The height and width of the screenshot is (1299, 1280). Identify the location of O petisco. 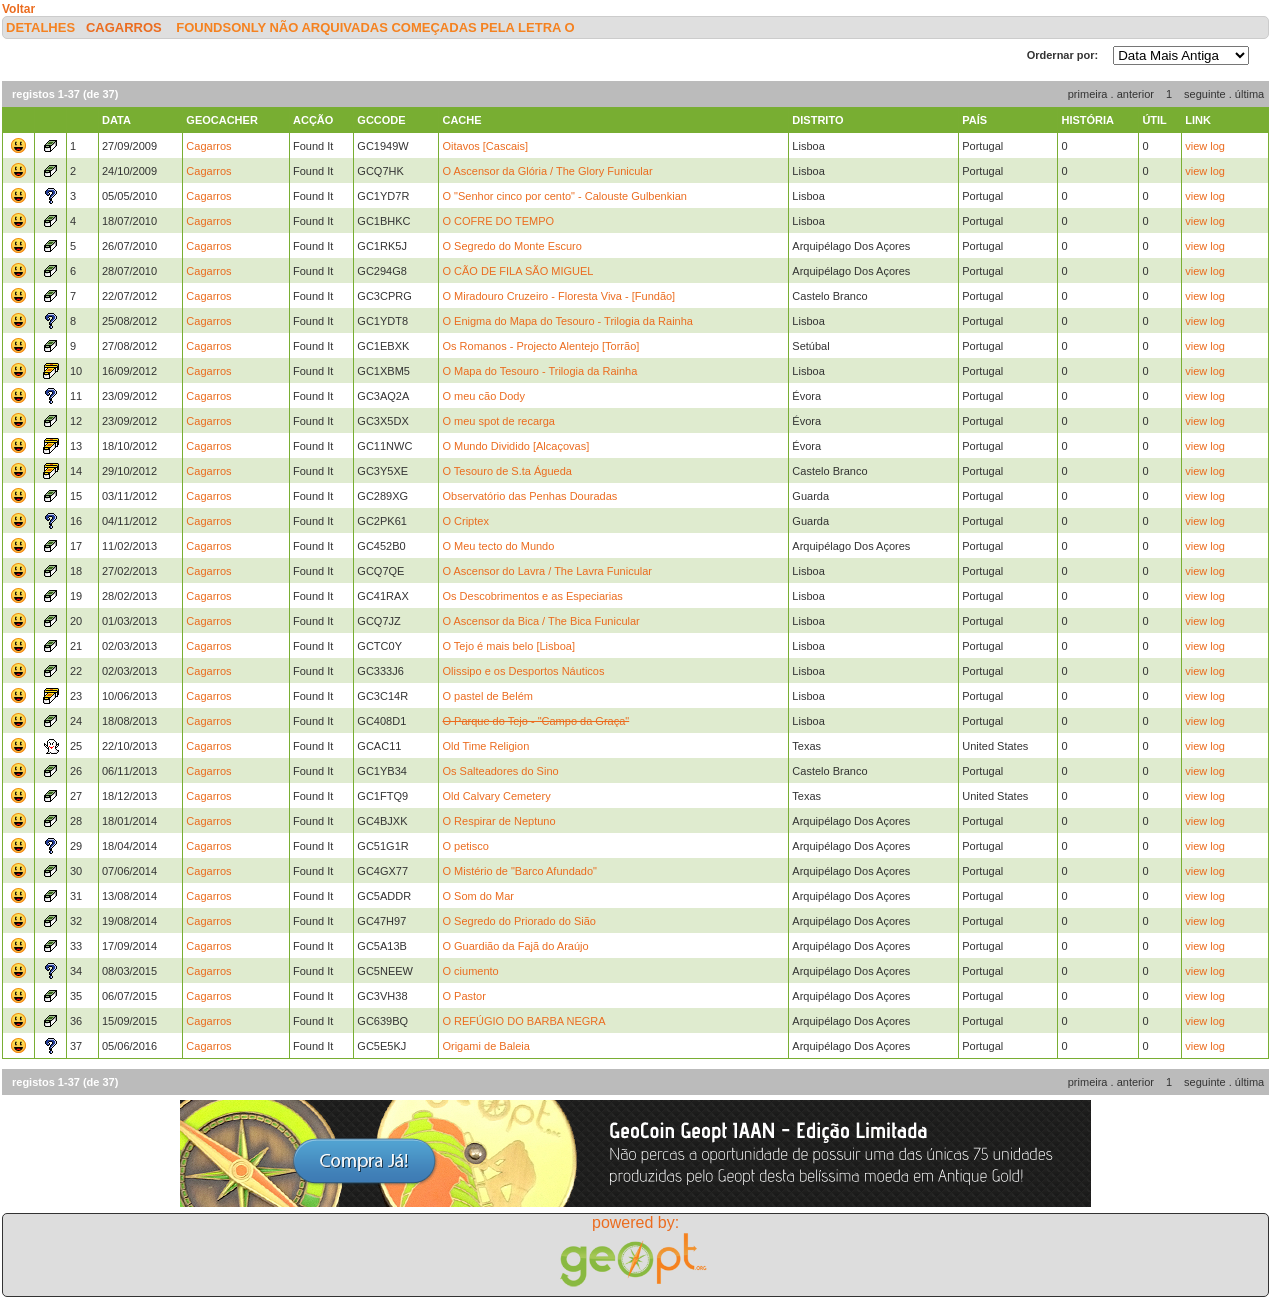
(465, 846).